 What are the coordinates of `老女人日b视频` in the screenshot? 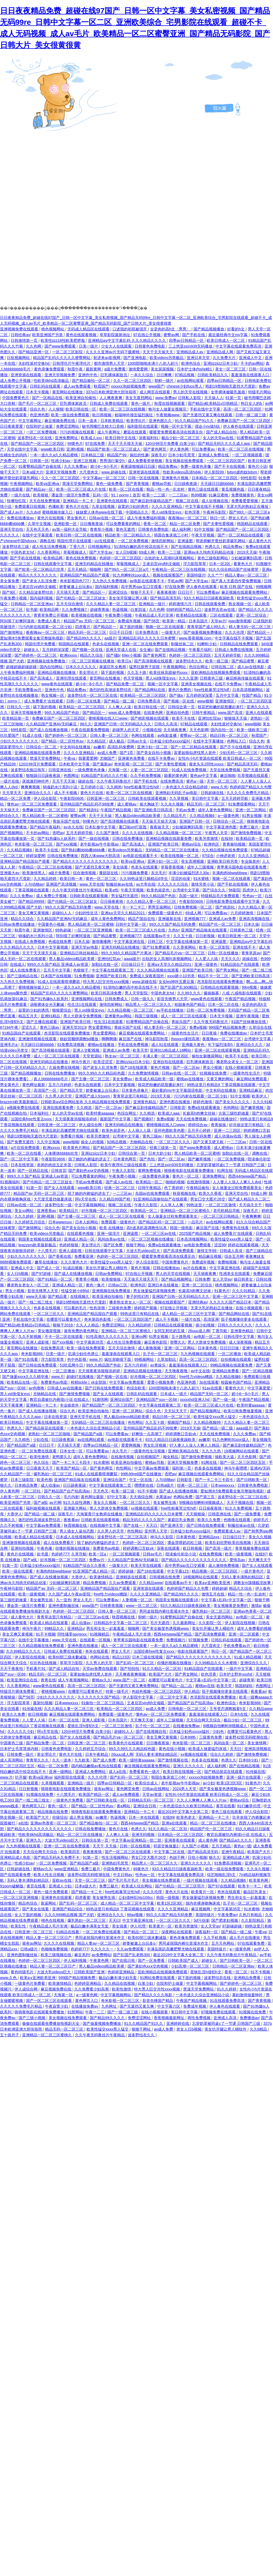 It's located at (189, 2029).